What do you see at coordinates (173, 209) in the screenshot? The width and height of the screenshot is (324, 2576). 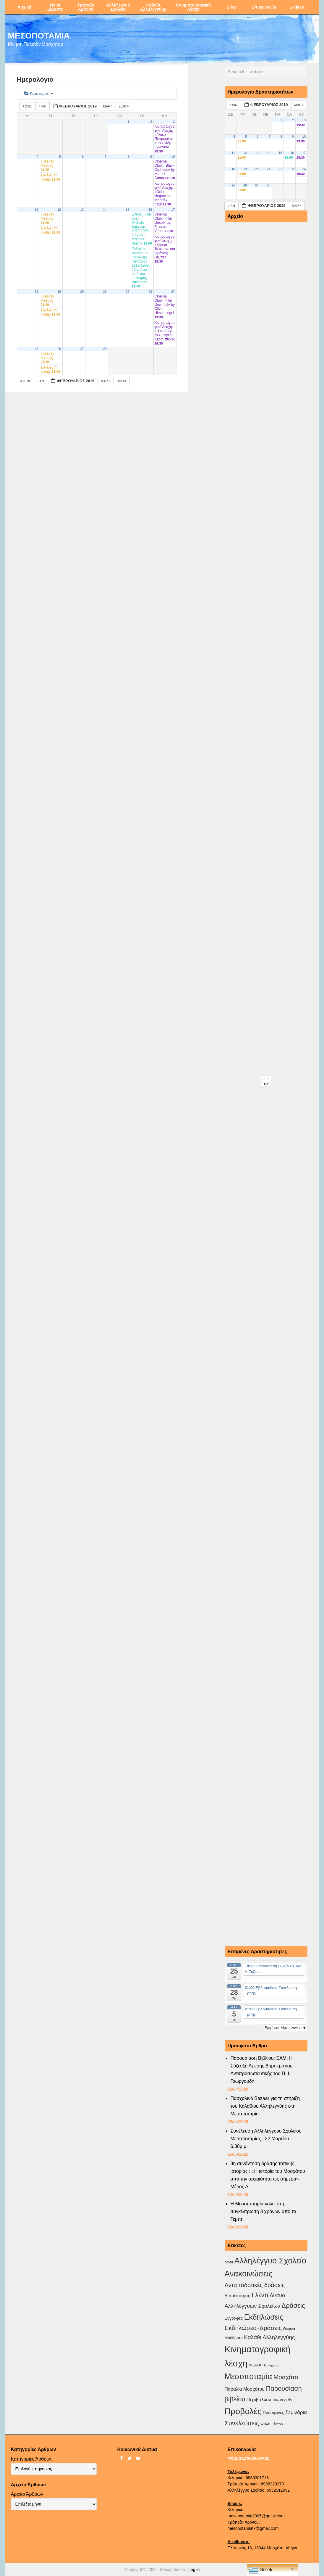 I see `17` at bounding box center [173, 209].